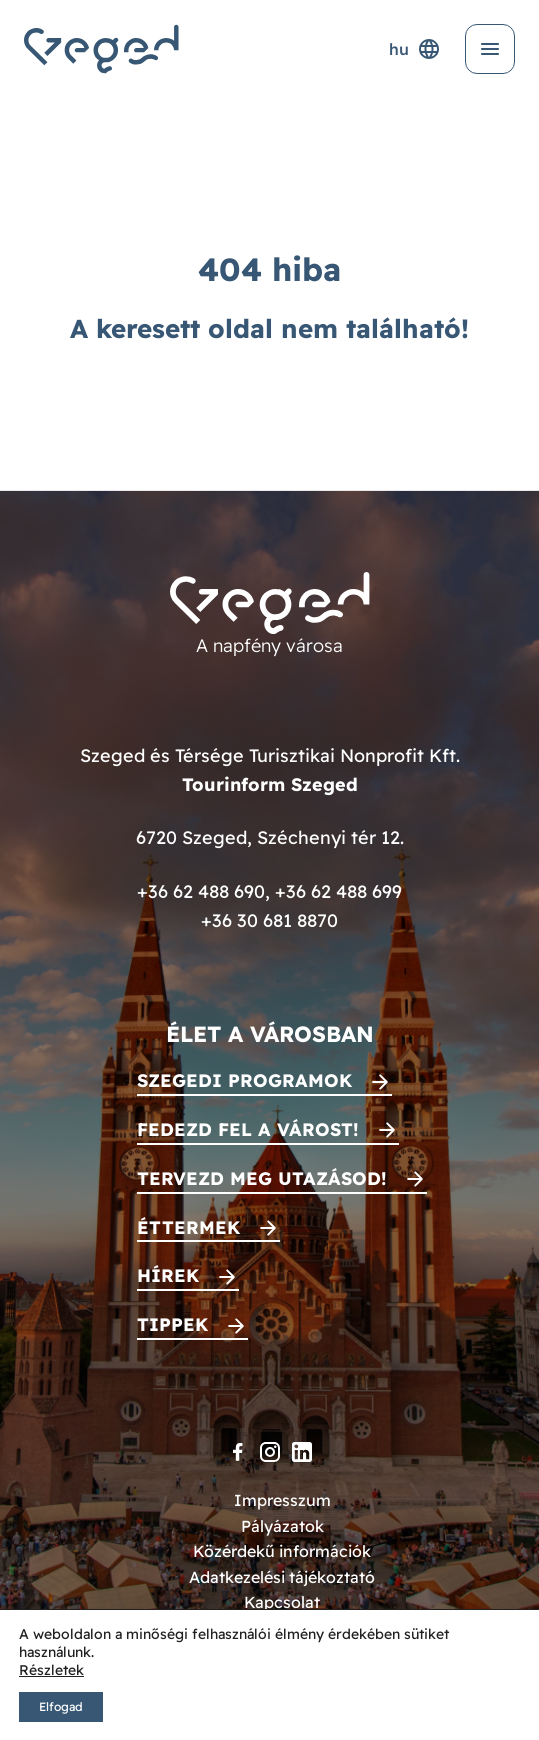 Image resolution: width=539 pixels, height=1740 pixels. What do you see at coordinates (201, 891) in the screenshot?
I see `+36 62 488 690` at bounding box center [201, 891].